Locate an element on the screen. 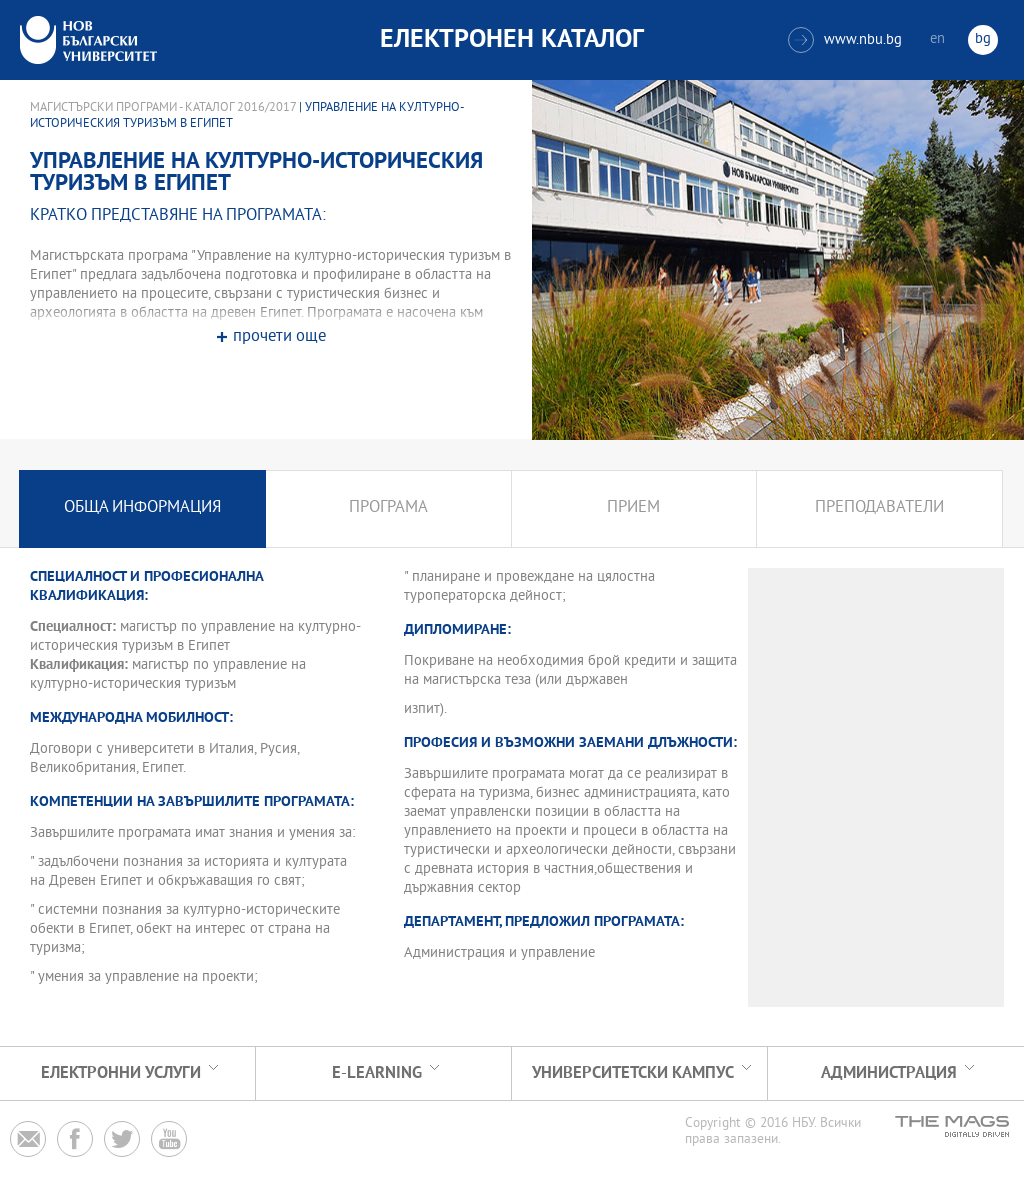 This screenshot has width=1024, height=1179. Обща информация is located at coordinates (142, 508).